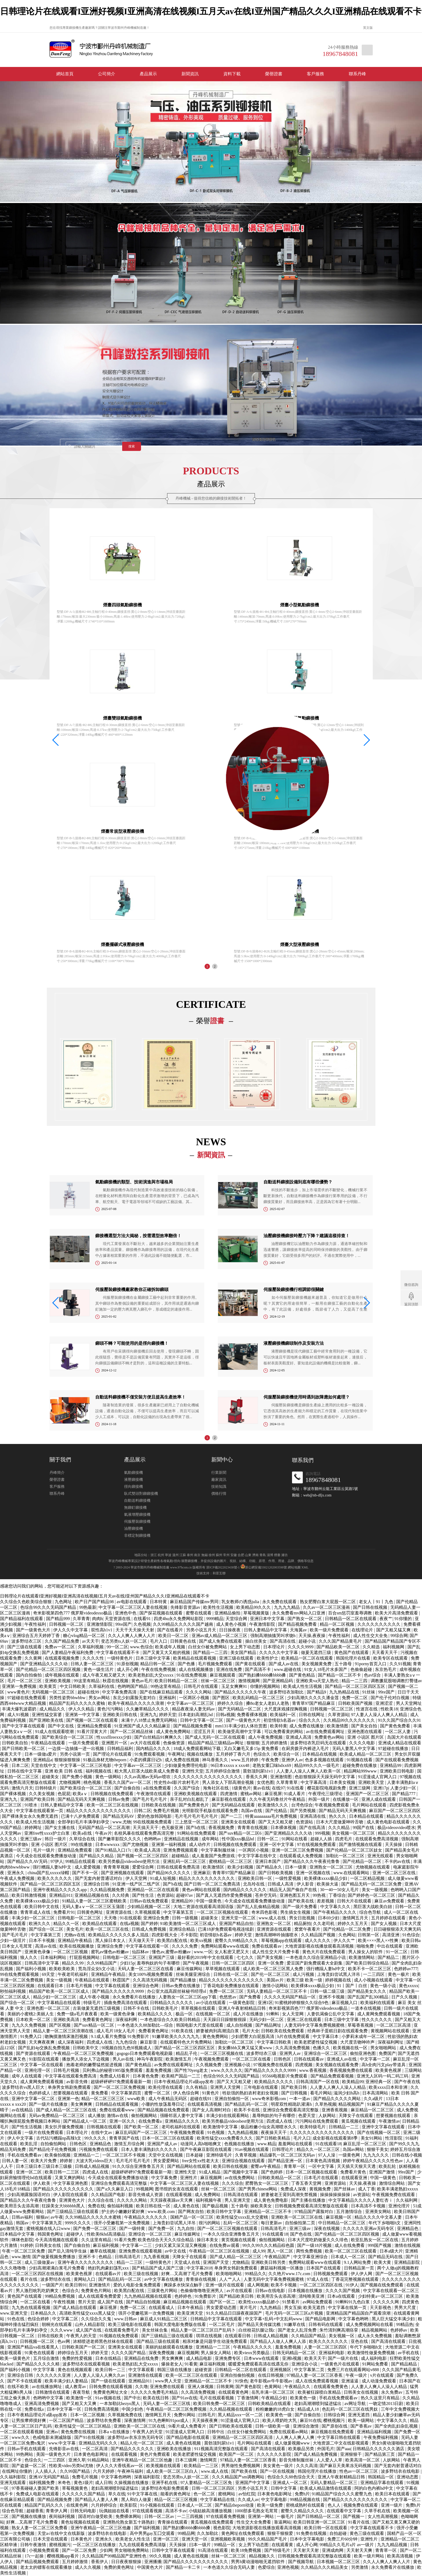 The height and width of the screenshot is (2576, 422). Describe the element at coordinates (247, 2110) in the screenshot. I see `欧美不卡在线` at that location.